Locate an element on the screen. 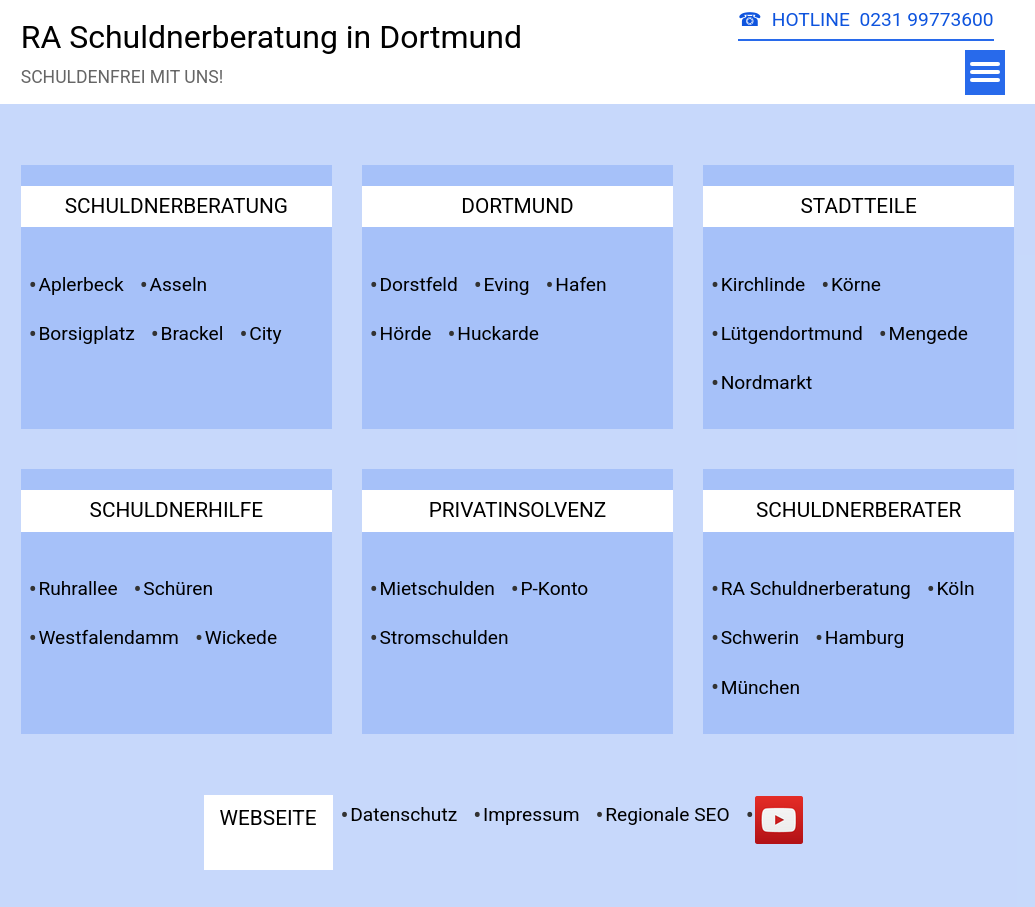 The image size is (1035, 907). Asseln is located at coordinates (178, 284).